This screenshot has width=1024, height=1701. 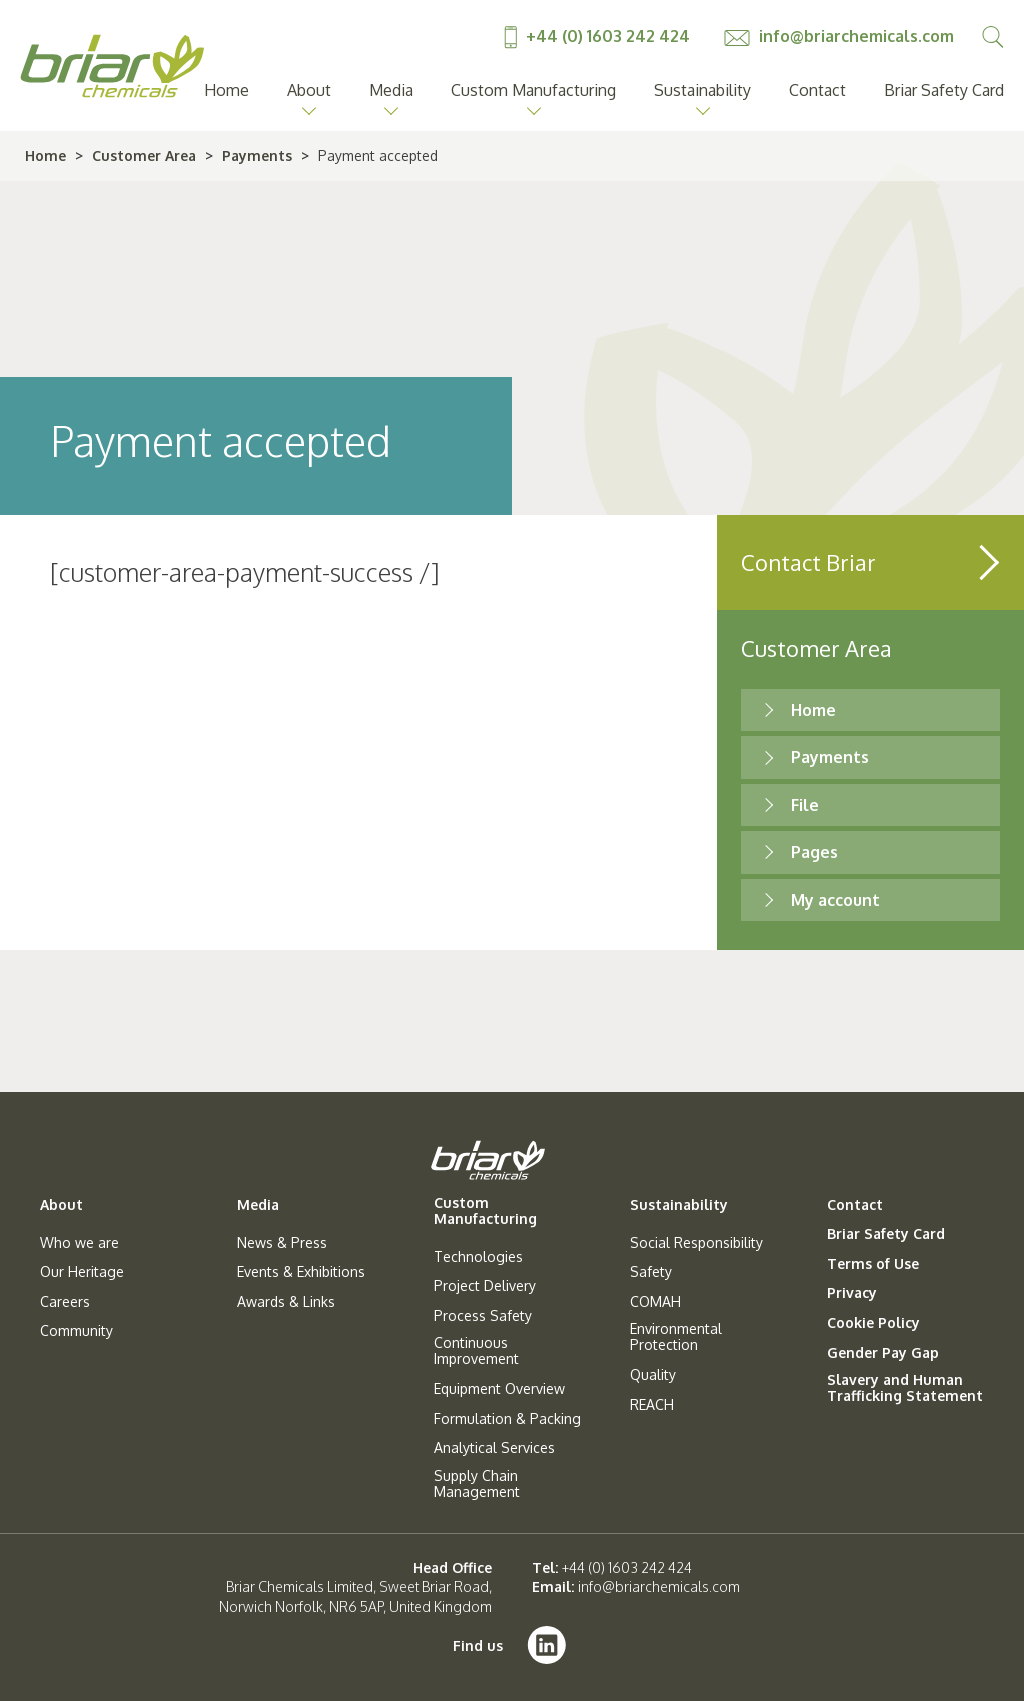 I want to click on News & Press, so click(x=282, y=1243).